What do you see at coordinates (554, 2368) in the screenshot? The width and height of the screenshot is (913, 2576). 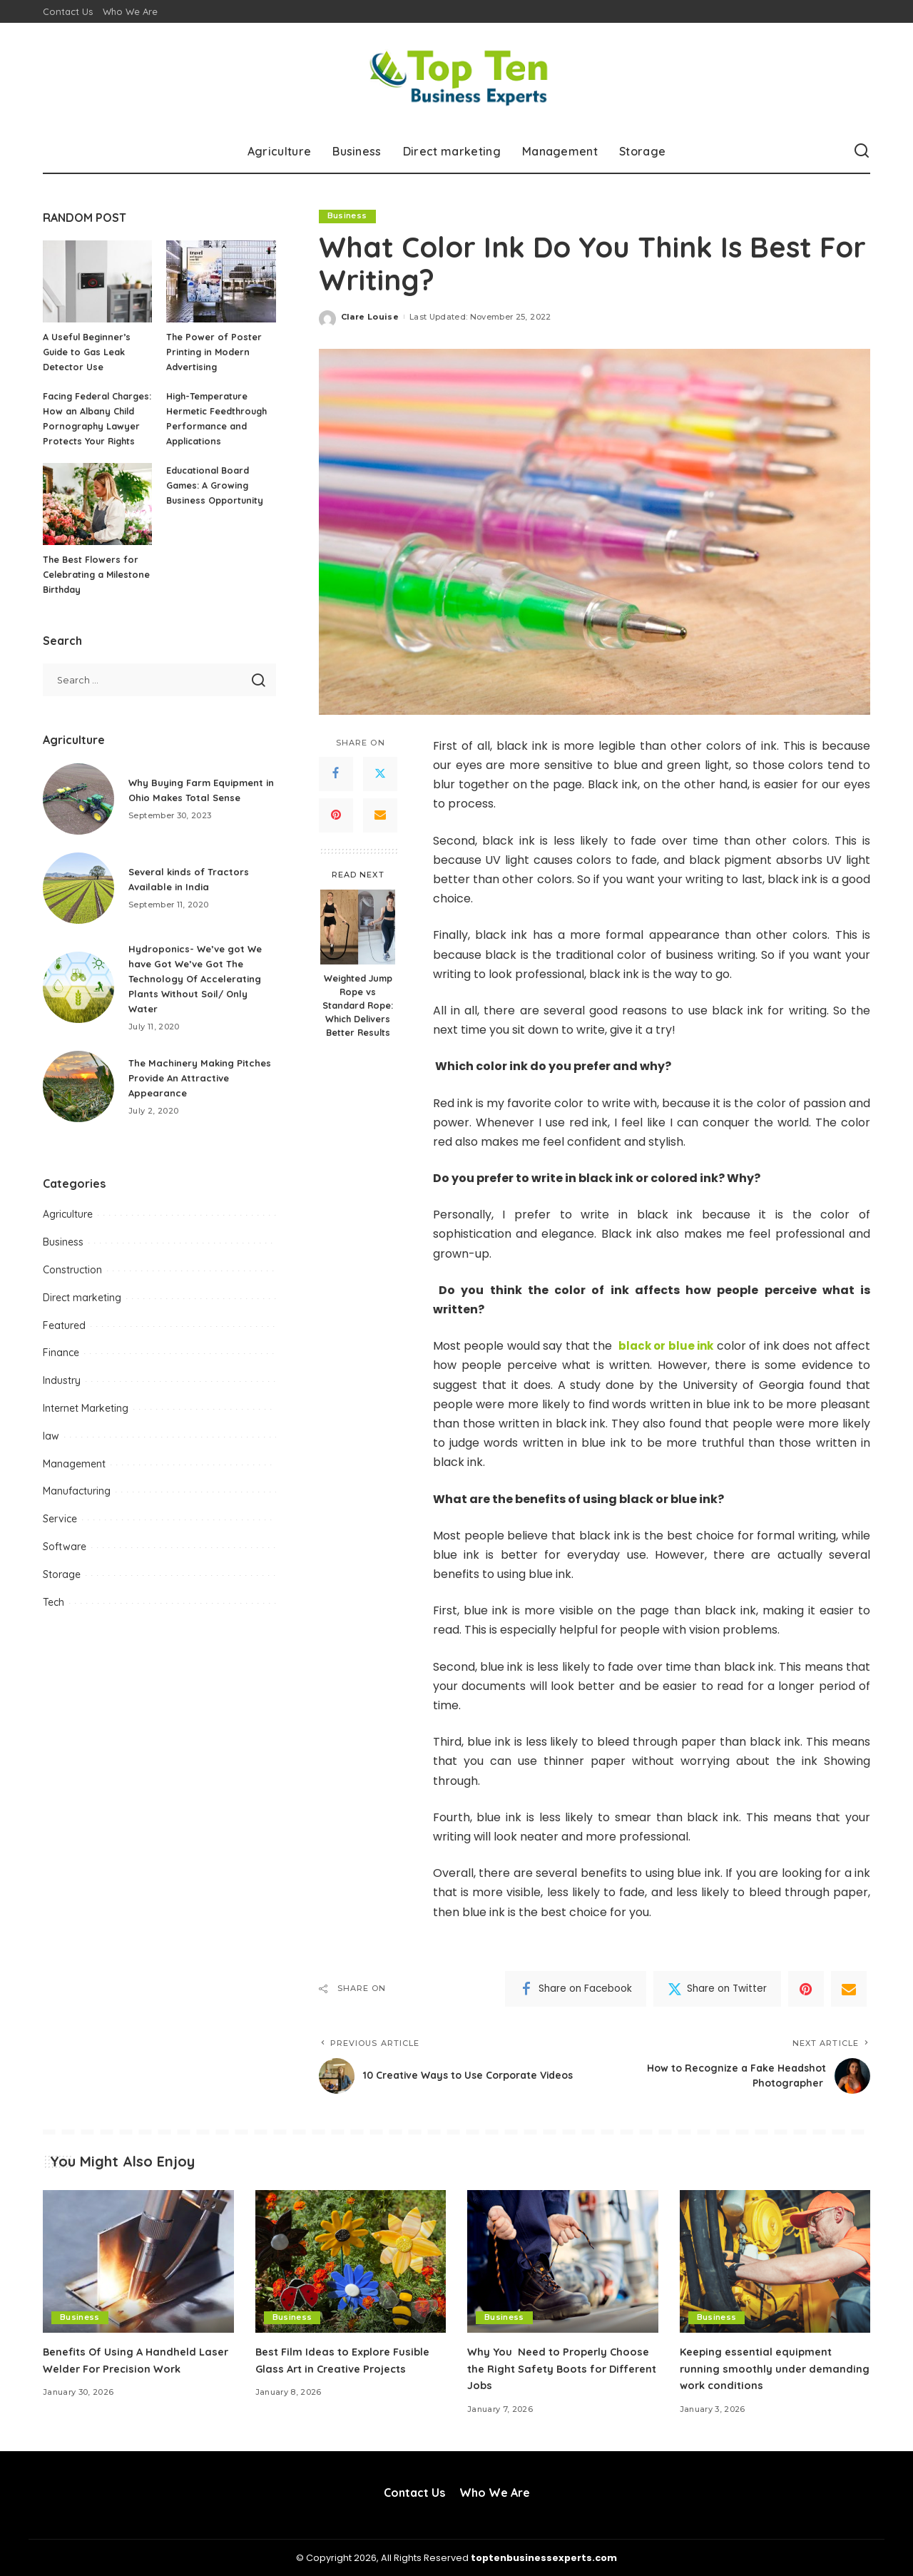 I see `Why You Need to Properly Choose the Right Safety Boots for Different Jobs` at bounding box center [554, 2368].